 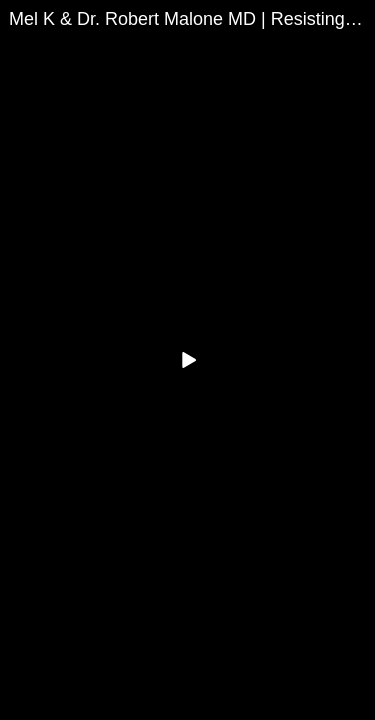 I want to click on Mel K & Dr. Robert Malone MD | Resisting the Mind Wars | 1-5-23, so click(x=192, y=19).